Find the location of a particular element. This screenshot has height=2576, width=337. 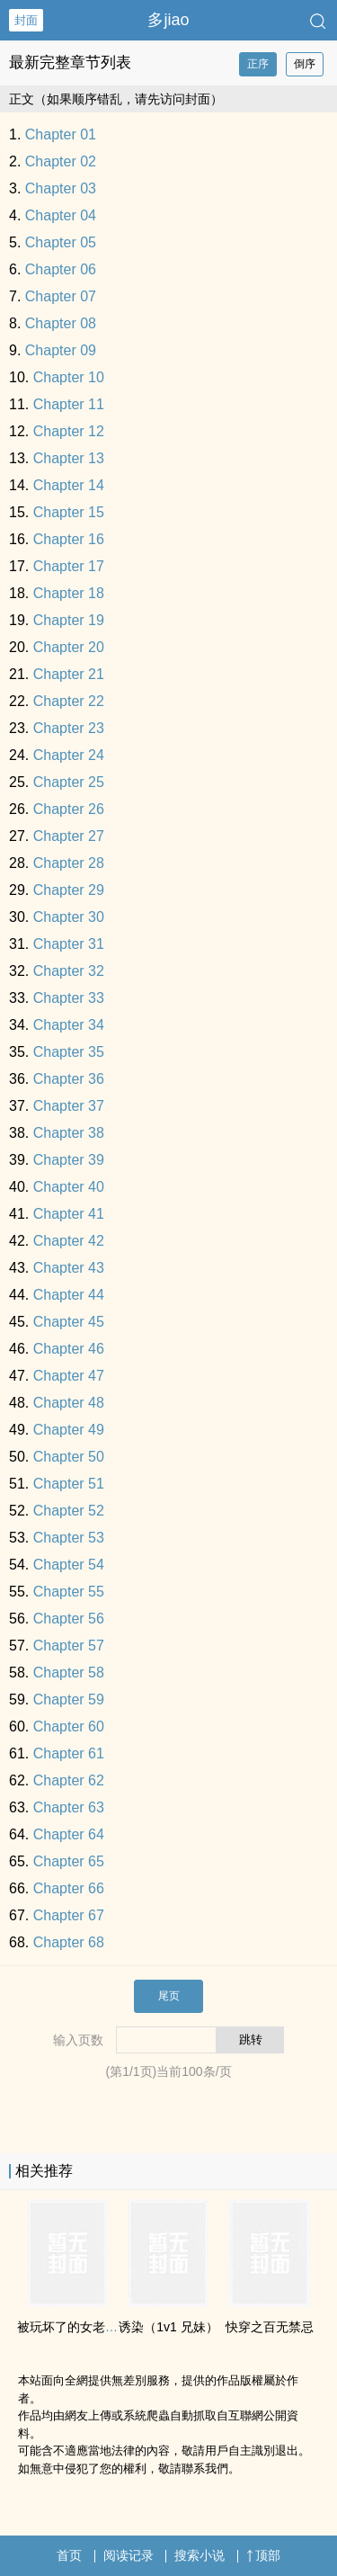

Chapter 38 is located at coordinates (68, 1132).